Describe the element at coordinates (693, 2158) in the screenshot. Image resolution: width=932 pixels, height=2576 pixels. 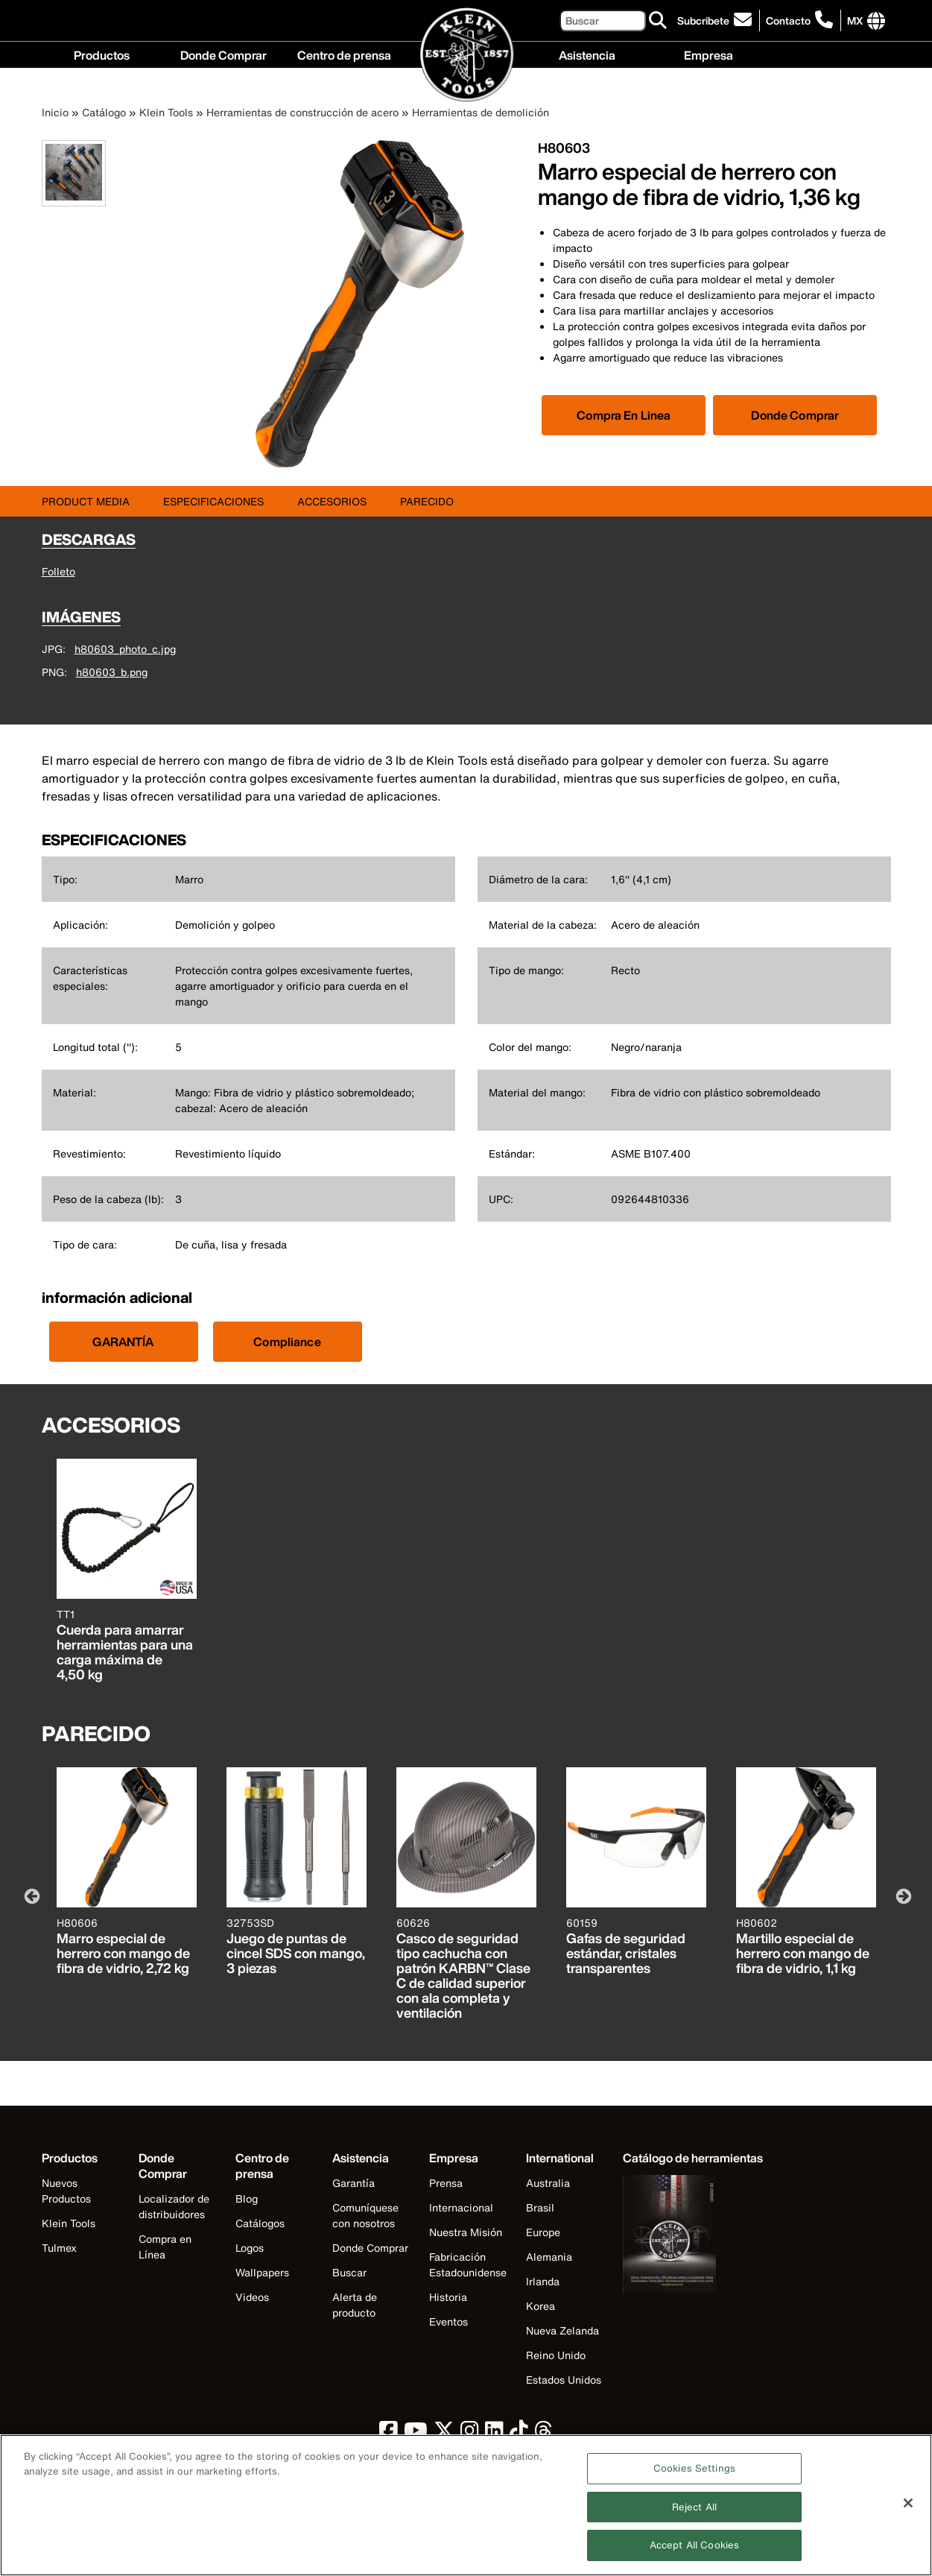
I see `[Klein Tools catalog]` at that location.